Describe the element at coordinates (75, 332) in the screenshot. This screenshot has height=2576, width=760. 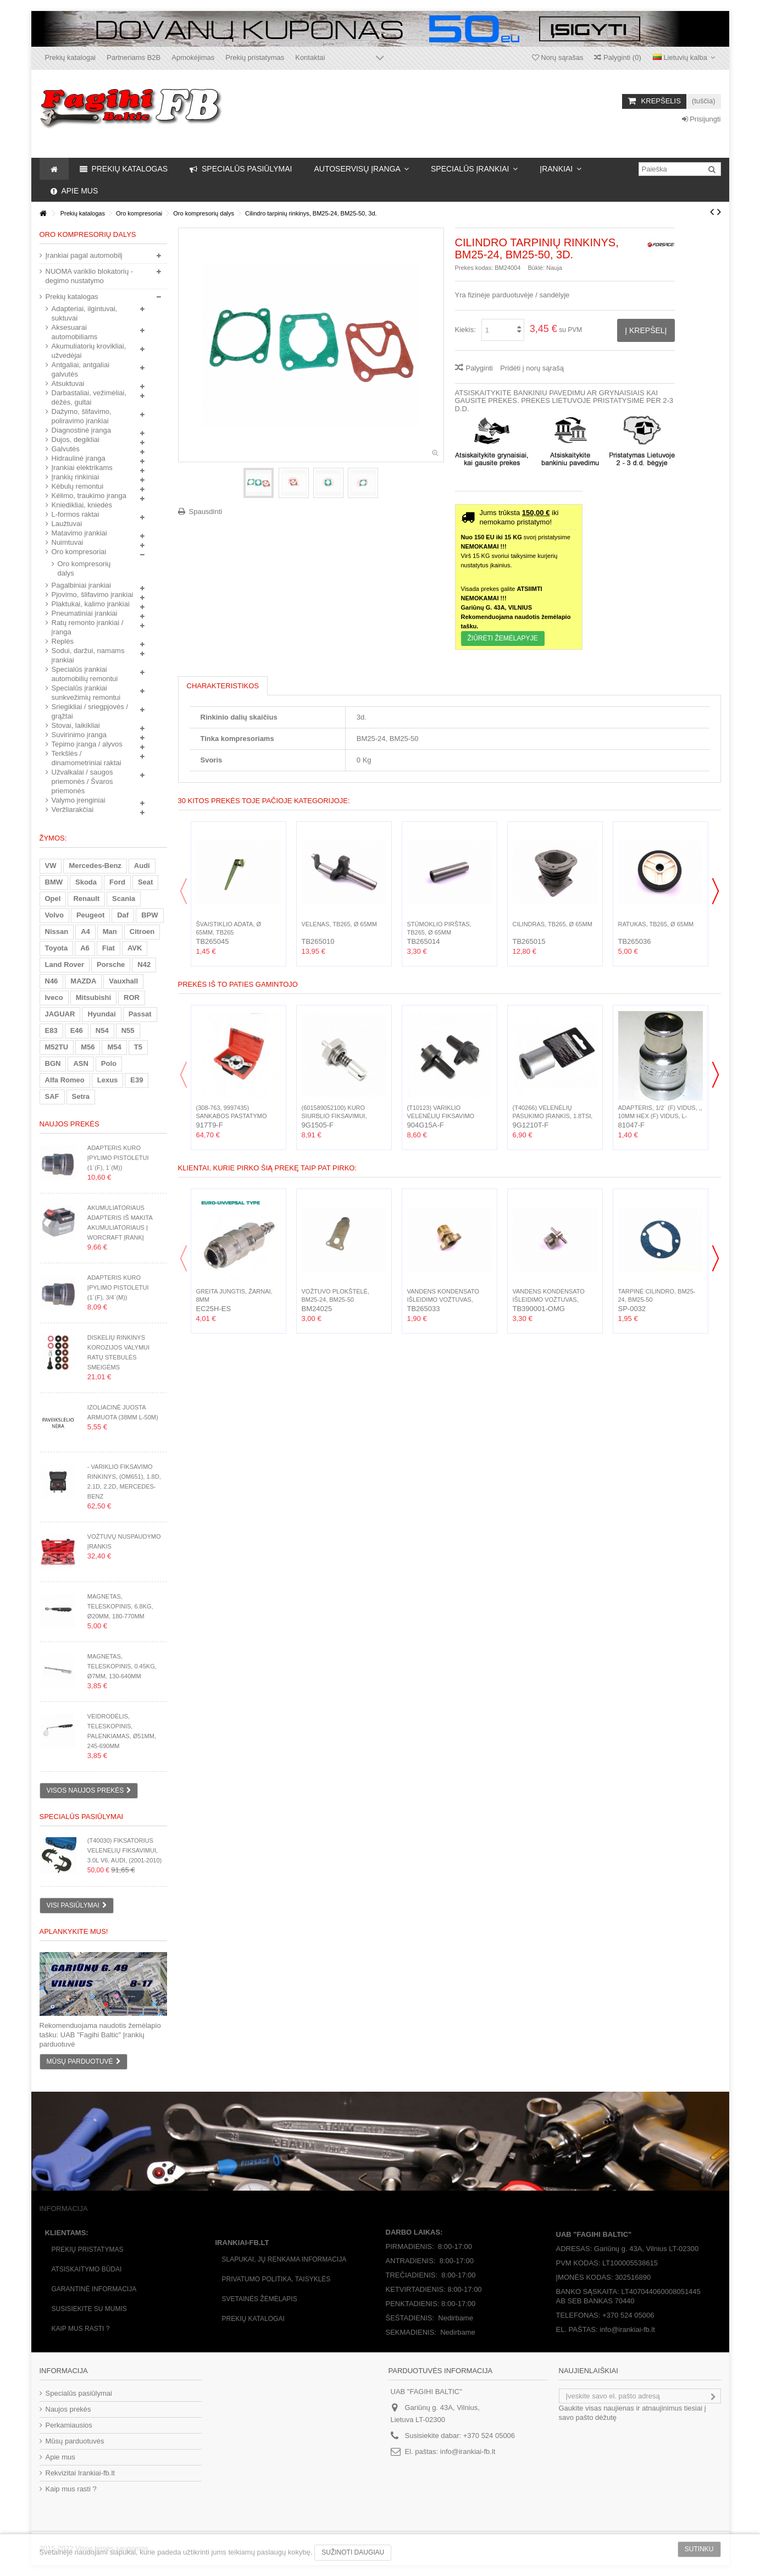
I see `Aksesuarai automobiliams` at that location.